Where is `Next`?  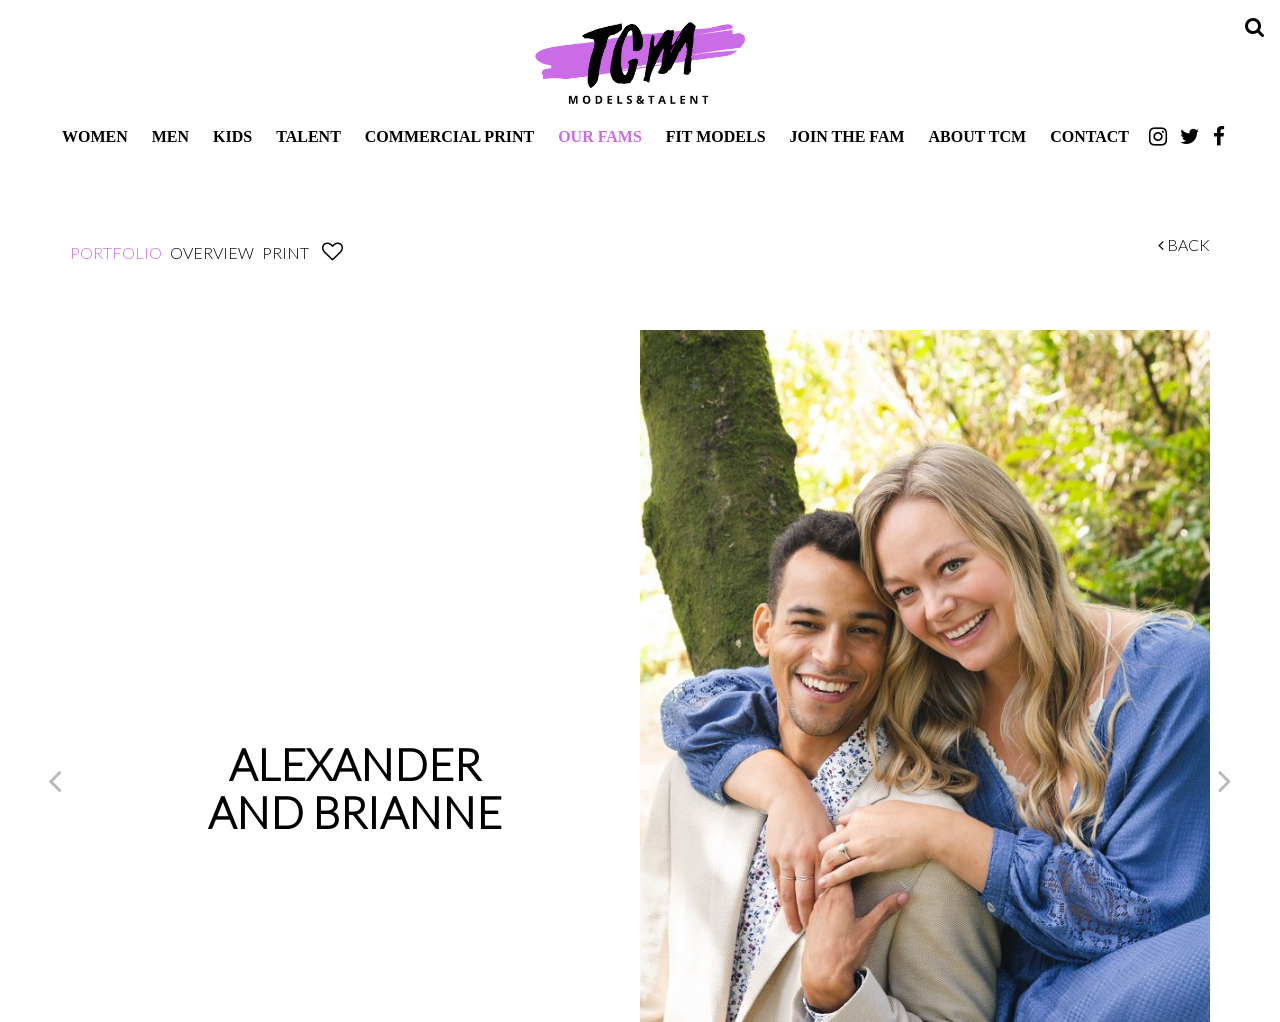
Next is located at coordinates (1225, 780).